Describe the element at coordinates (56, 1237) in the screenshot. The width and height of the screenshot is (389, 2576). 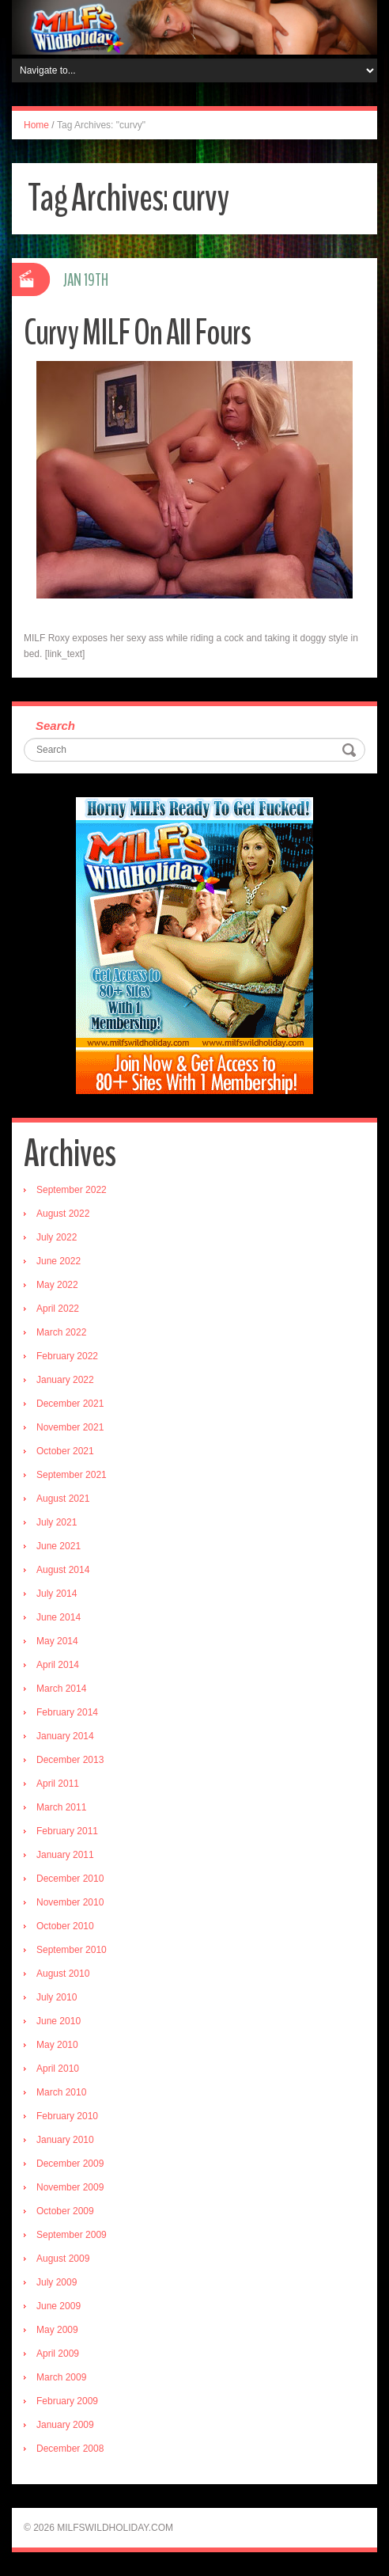
I see `July 2022` at that location.